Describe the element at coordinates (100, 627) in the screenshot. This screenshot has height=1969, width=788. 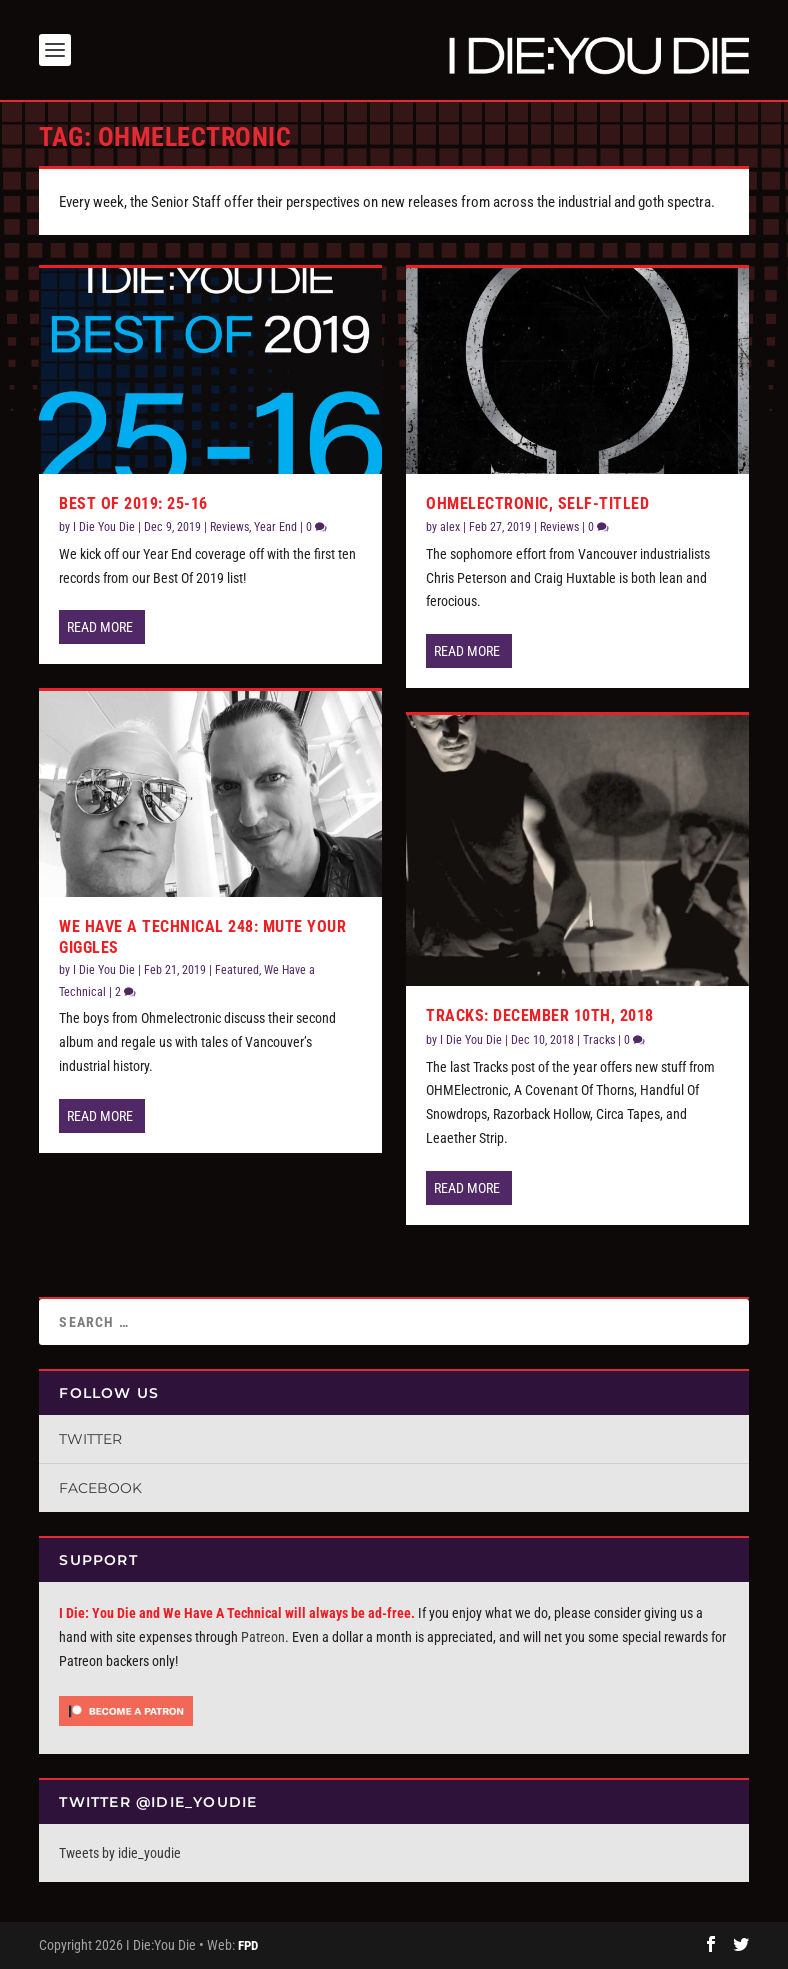
I see `Read More` at that location.